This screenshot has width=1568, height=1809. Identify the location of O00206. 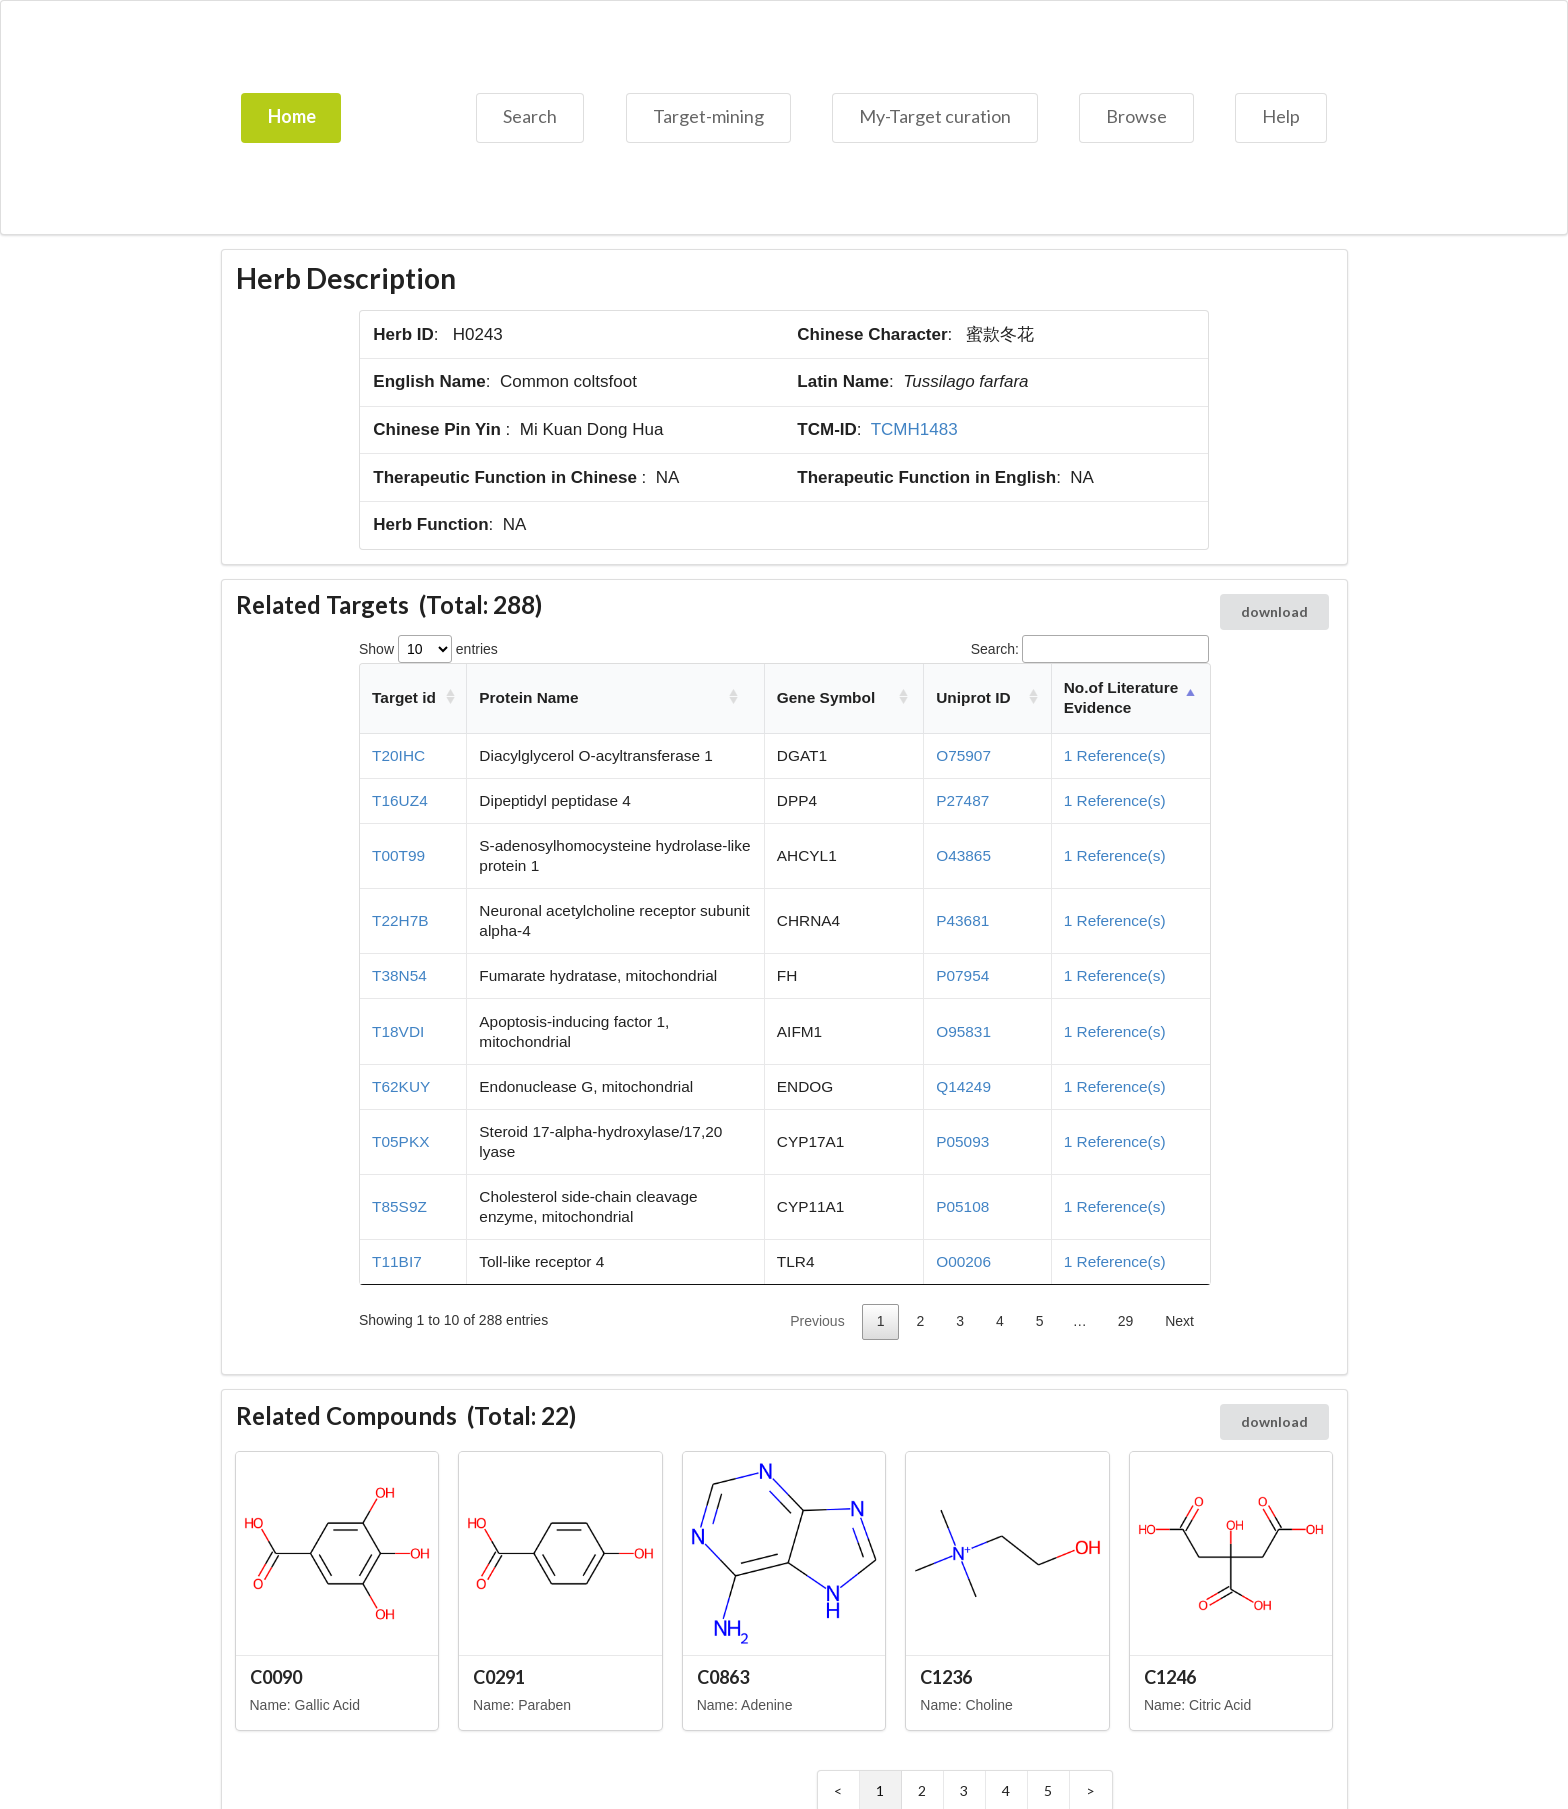
(963, 1261).